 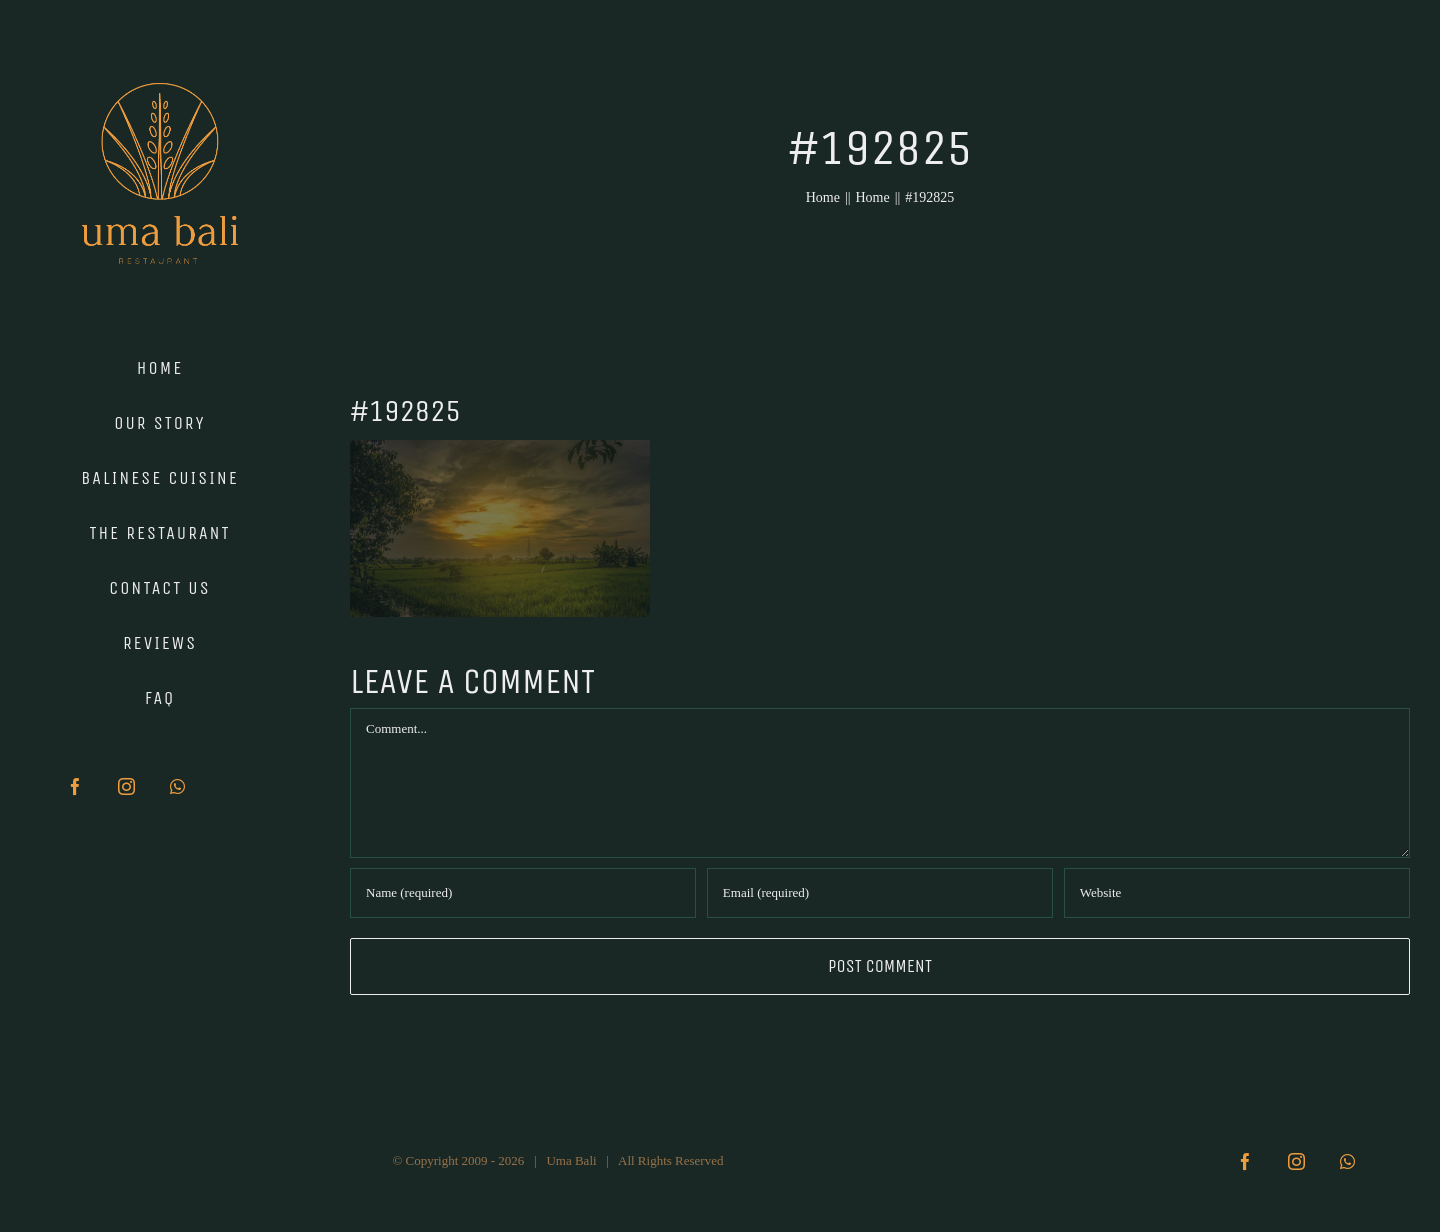 What do you see at coordinates (523, 893) in the screenshot?
I see `[Name (required)]` at bounding box center [523, 893].